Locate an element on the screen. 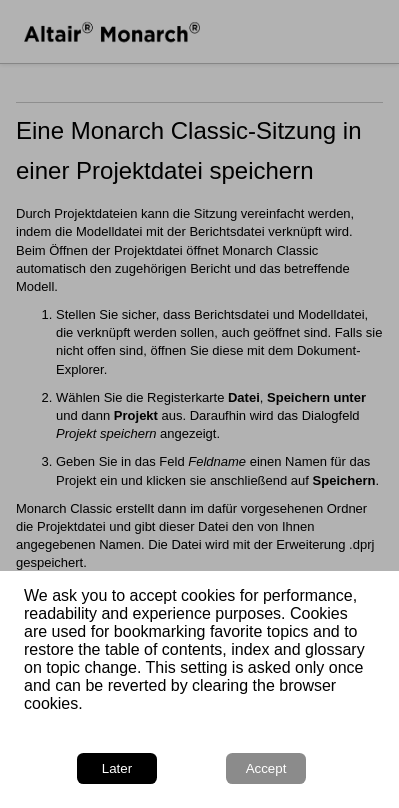  Later is located at coordinates (117, 768).